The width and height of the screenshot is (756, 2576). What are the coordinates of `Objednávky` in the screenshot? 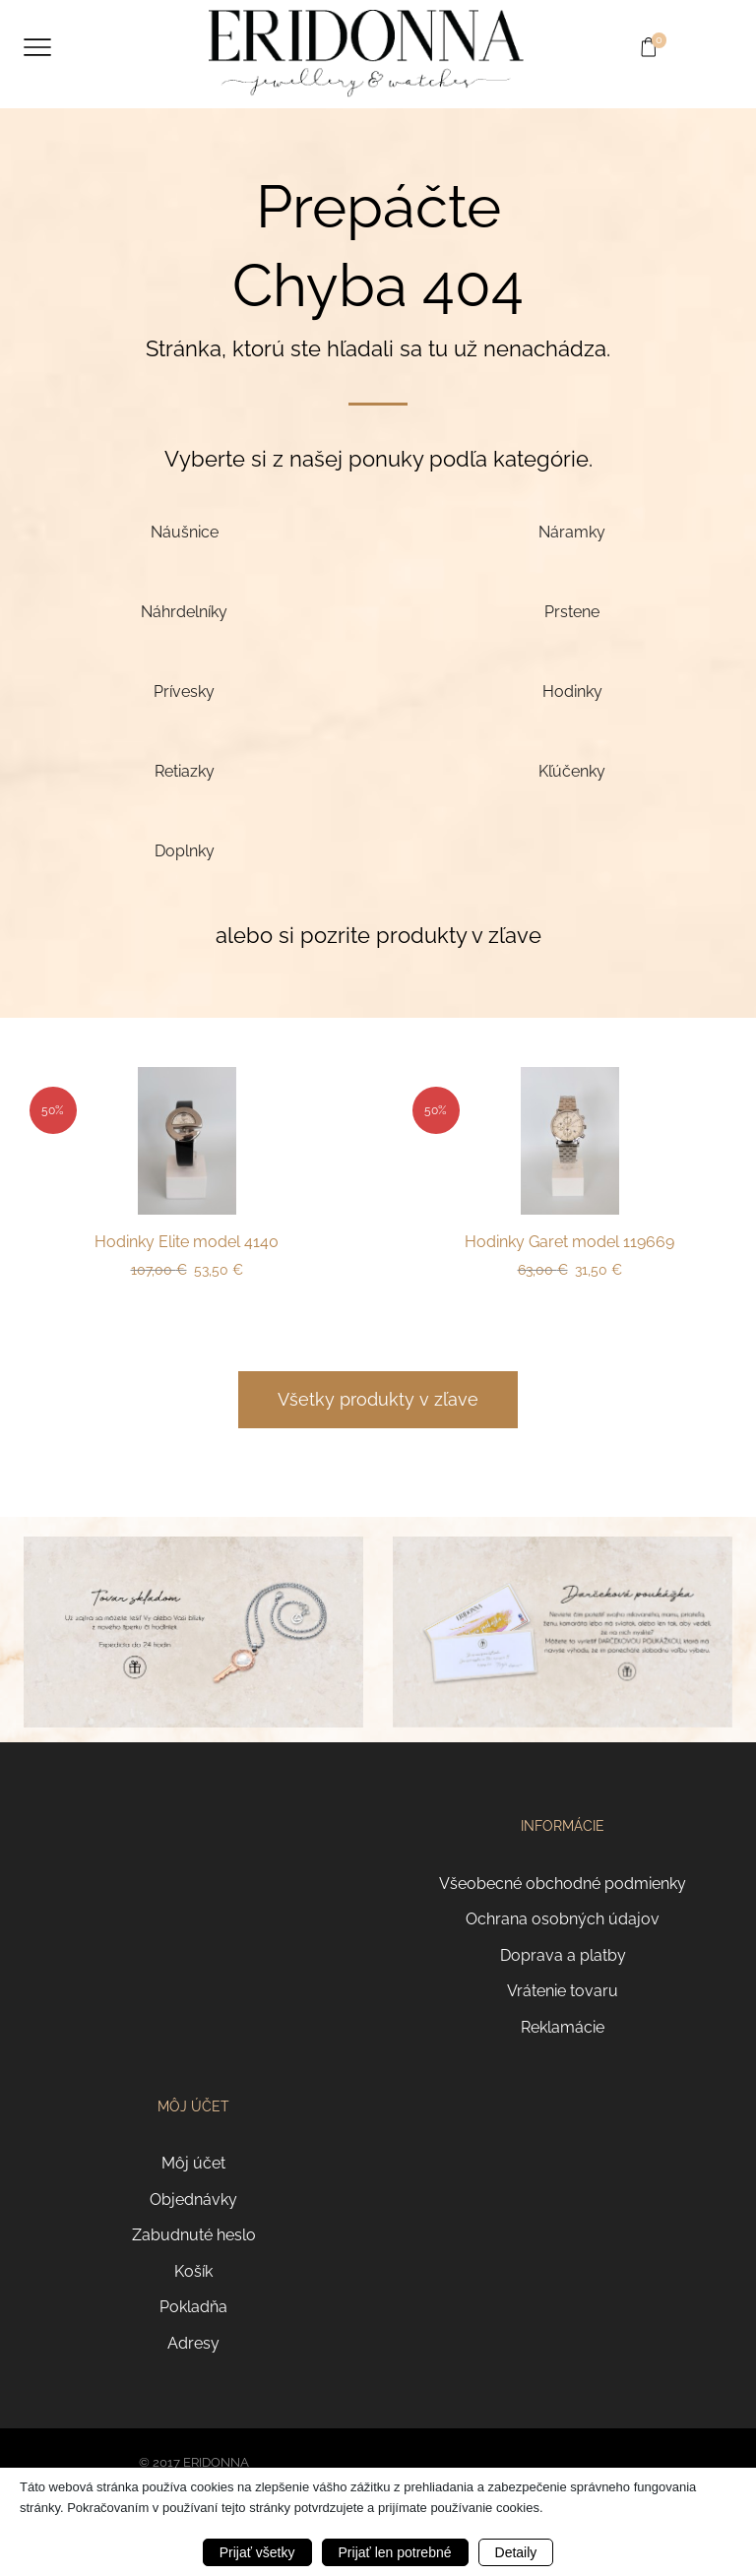 It's located at (193, 2199).